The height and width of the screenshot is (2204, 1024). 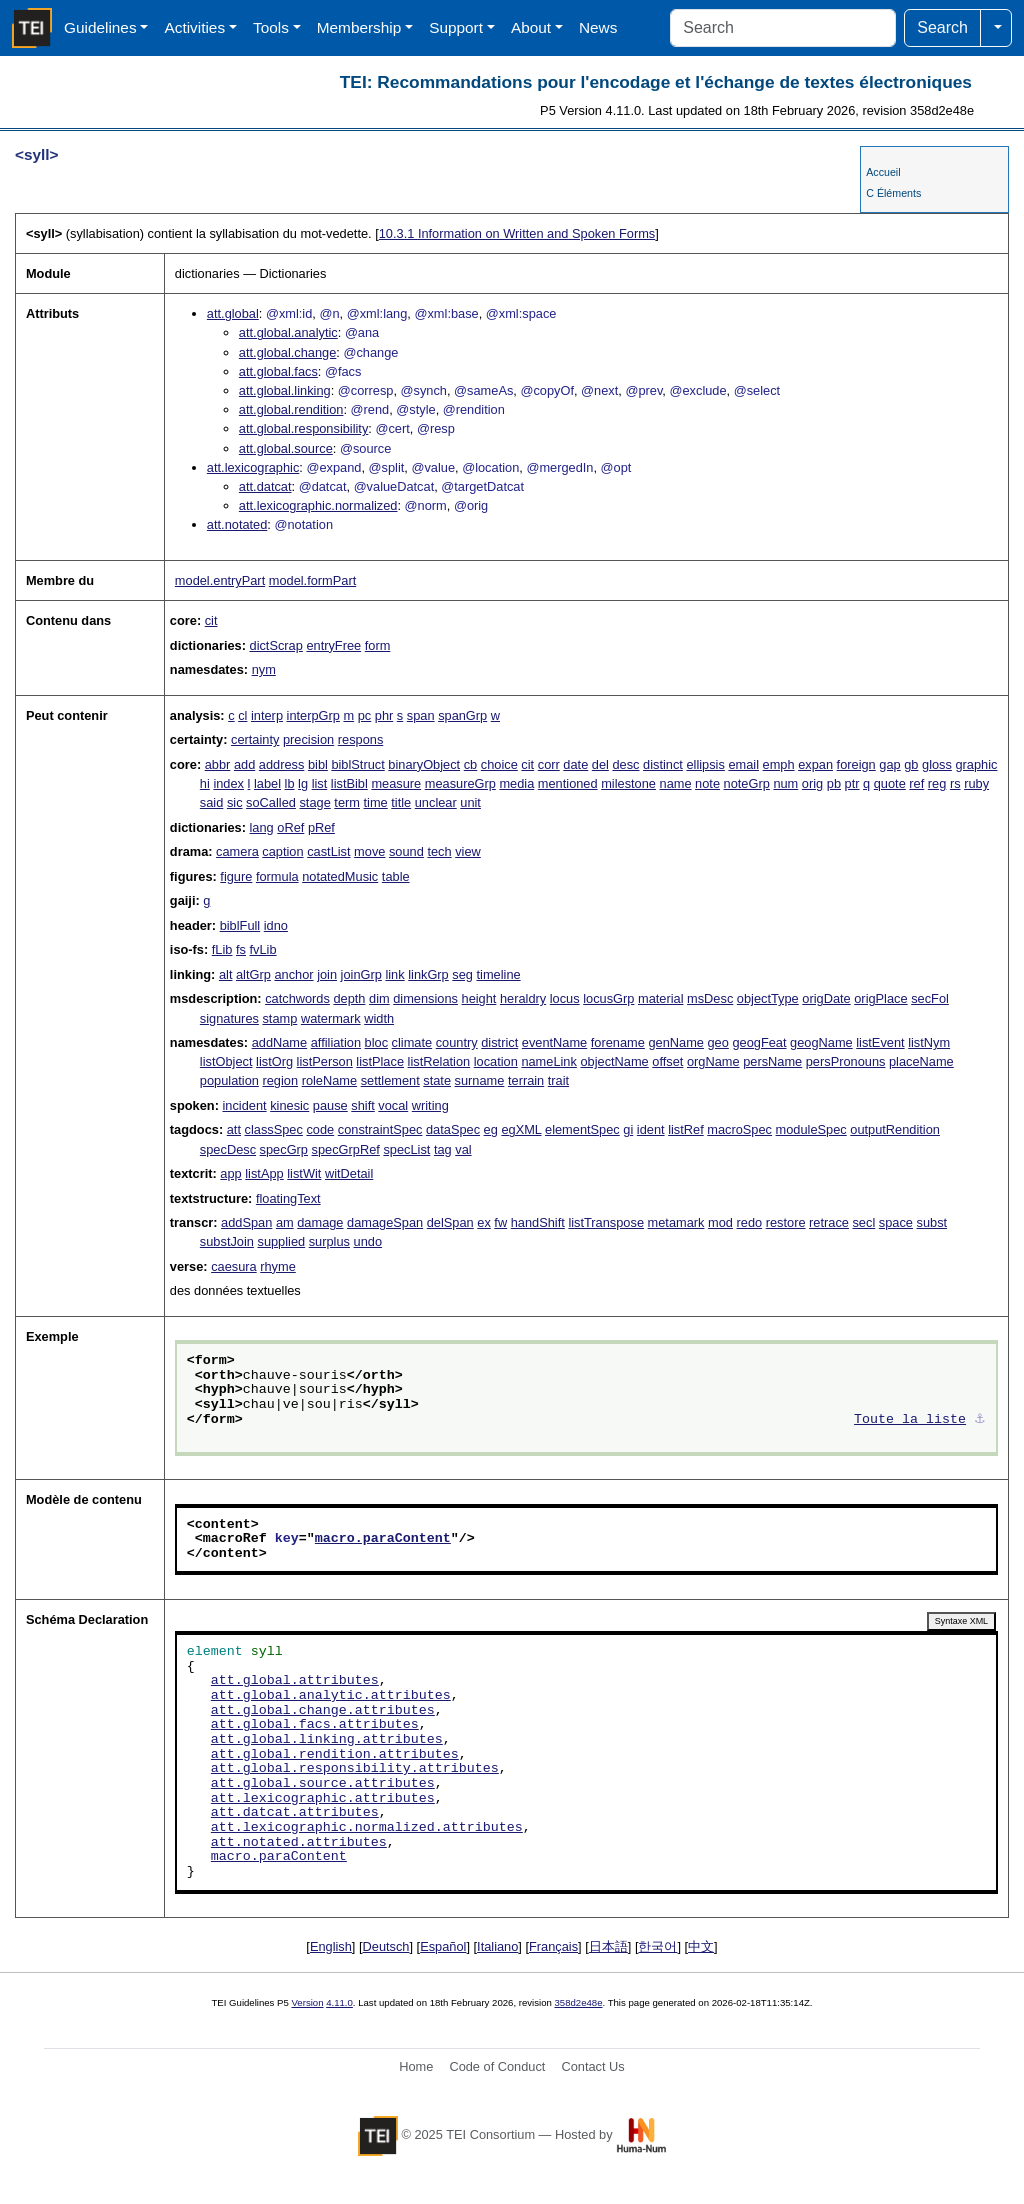 I want to click on pc, so click(x=365, y=715).